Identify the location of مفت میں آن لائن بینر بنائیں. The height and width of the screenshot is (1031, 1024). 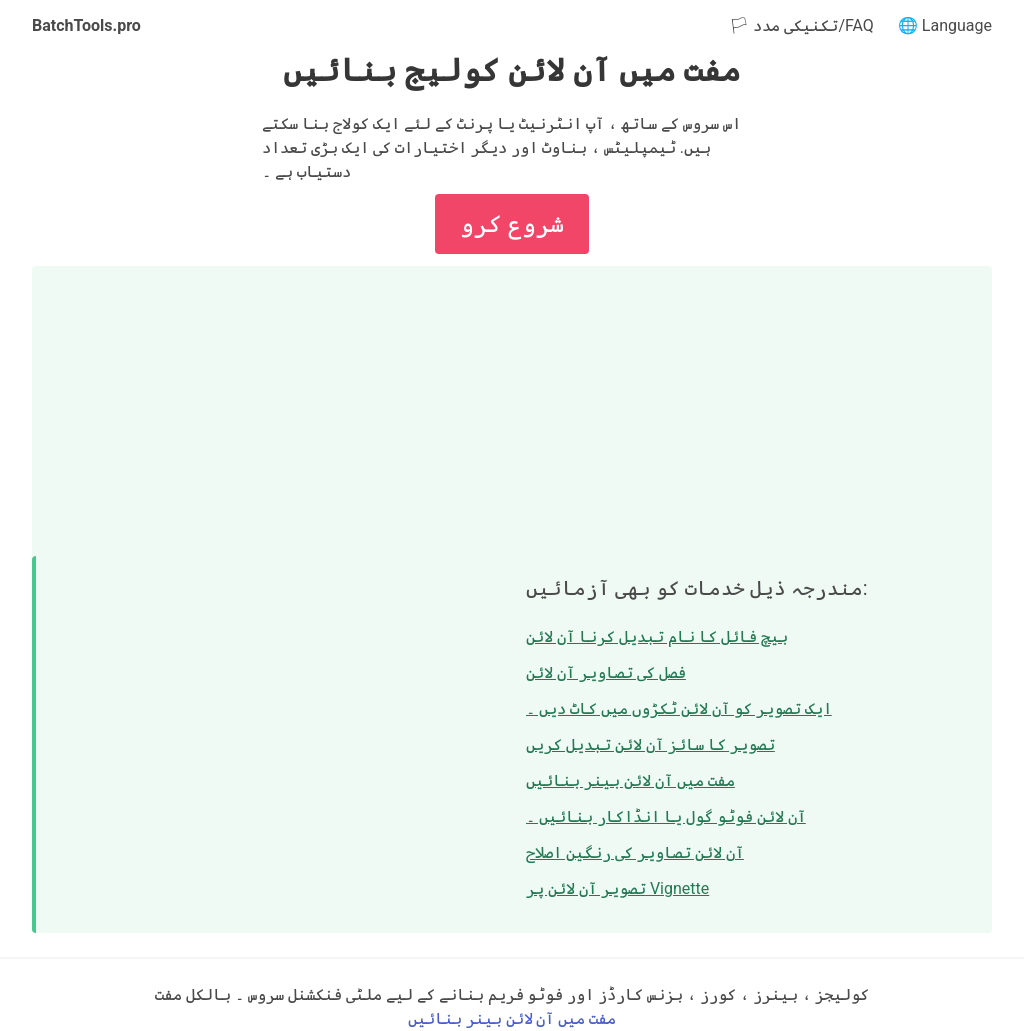
(630, 780).